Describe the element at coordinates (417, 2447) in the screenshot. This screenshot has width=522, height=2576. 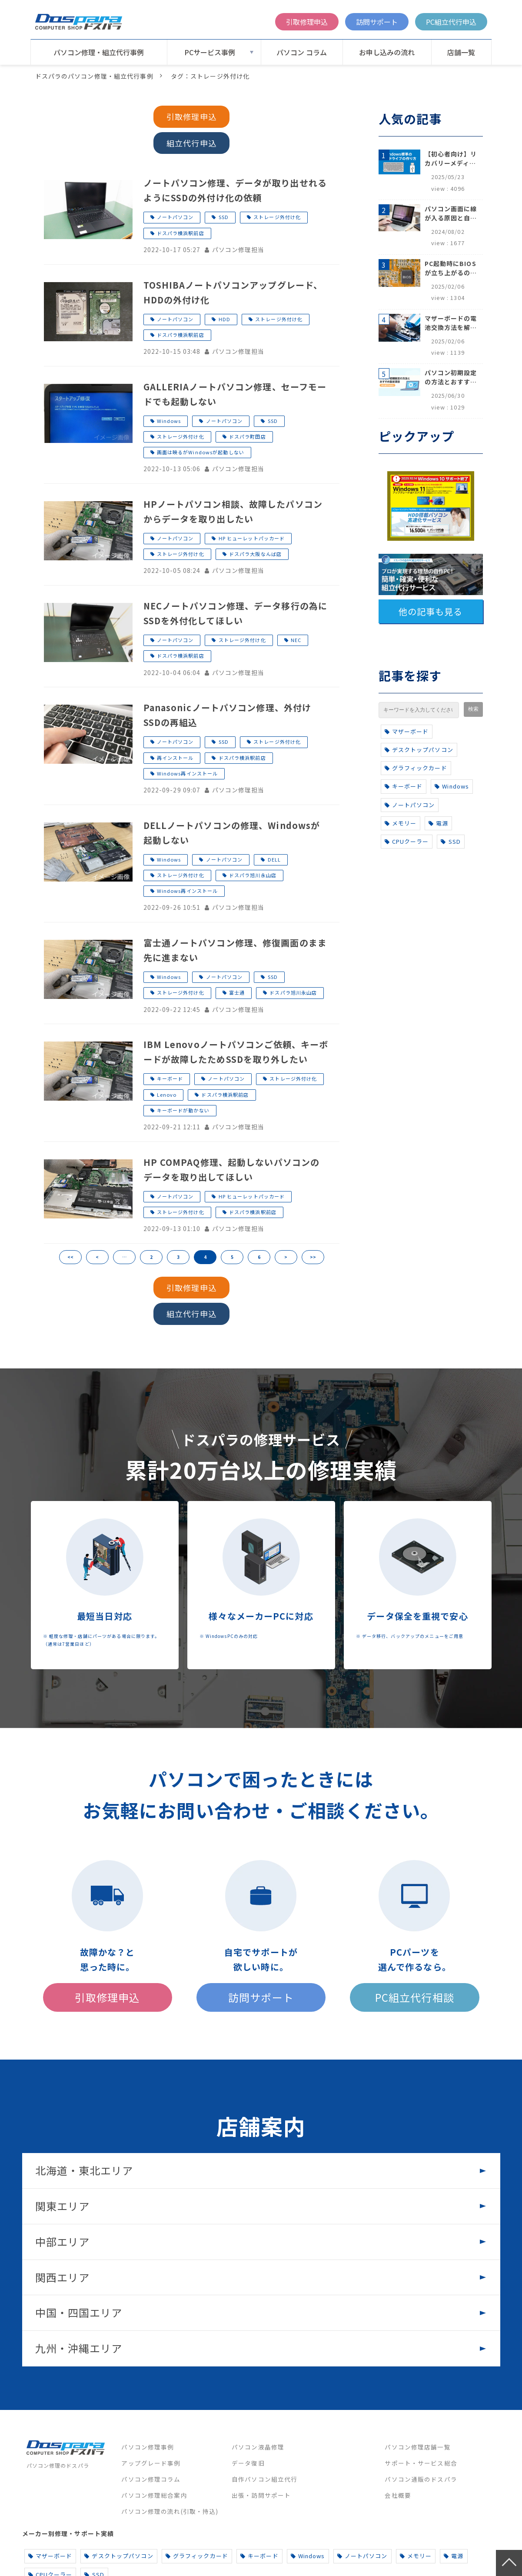
I see `パソコン修理店舗一覧` at that location.